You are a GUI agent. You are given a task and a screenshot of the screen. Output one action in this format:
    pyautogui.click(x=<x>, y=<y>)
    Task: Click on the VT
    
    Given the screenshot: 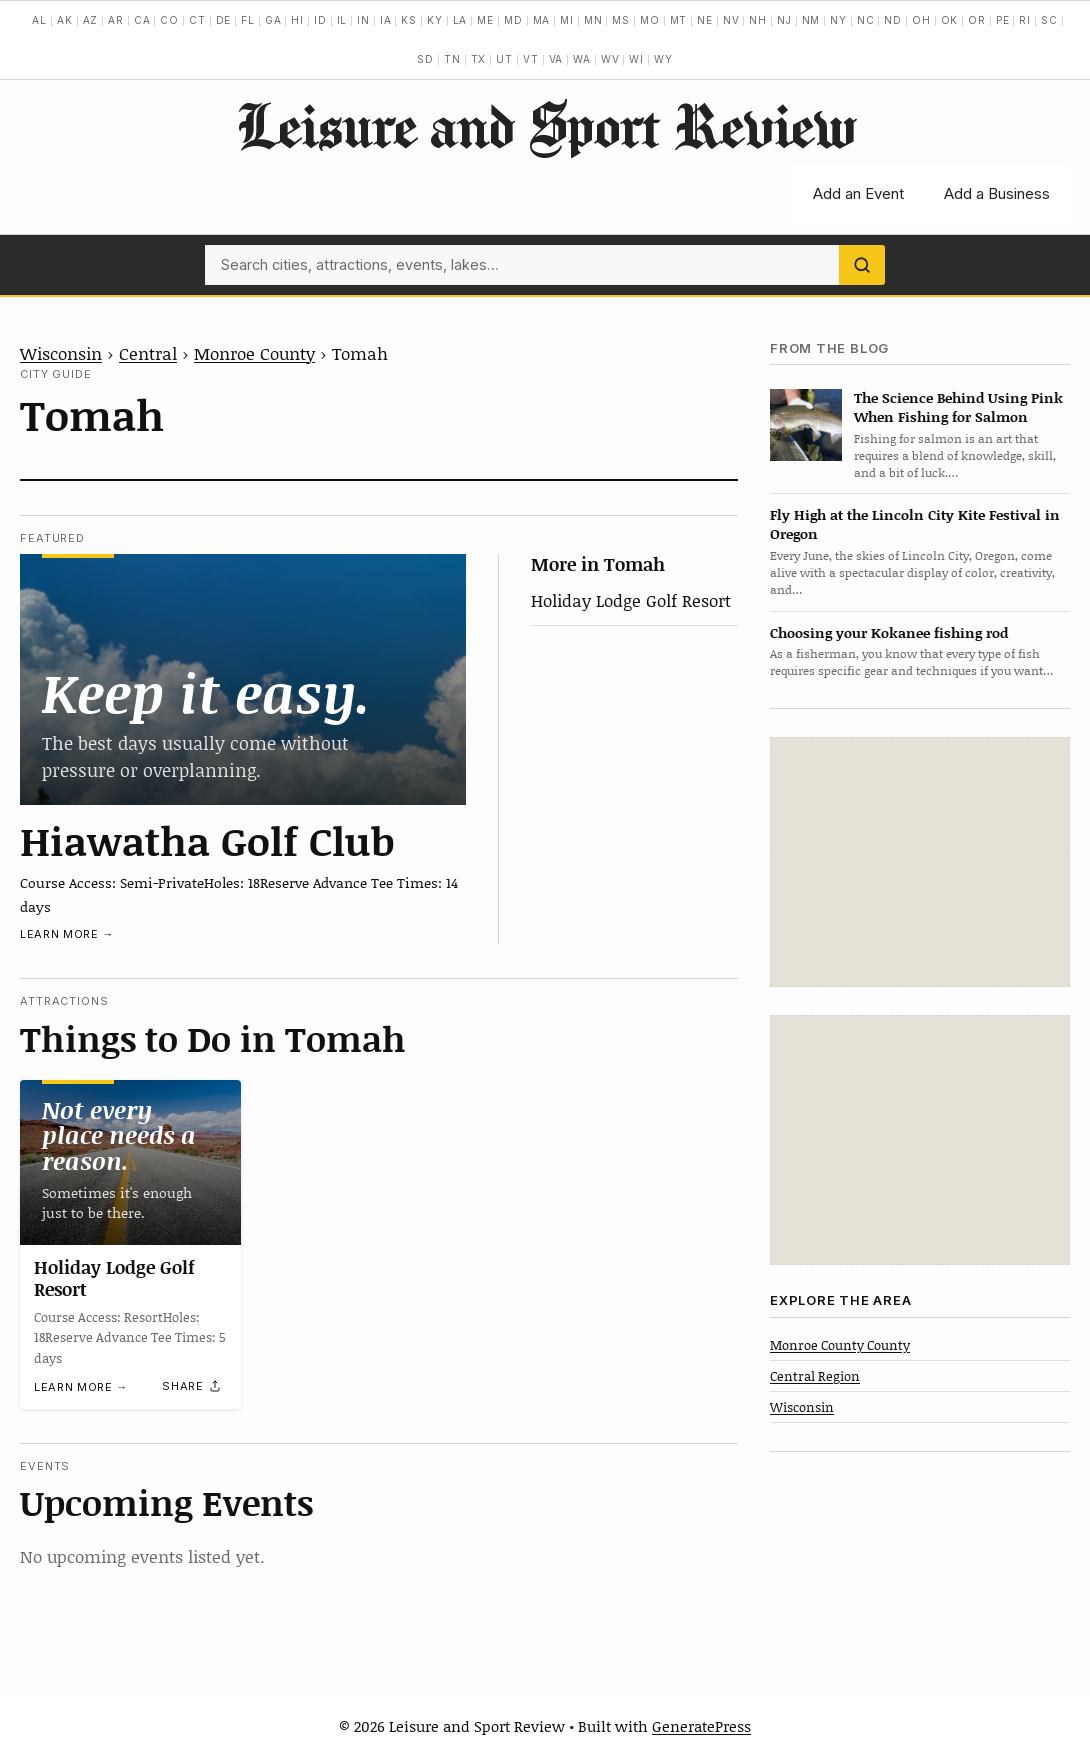 What is the action you would take?
    pyautogui.click(x=531, y=59)
    